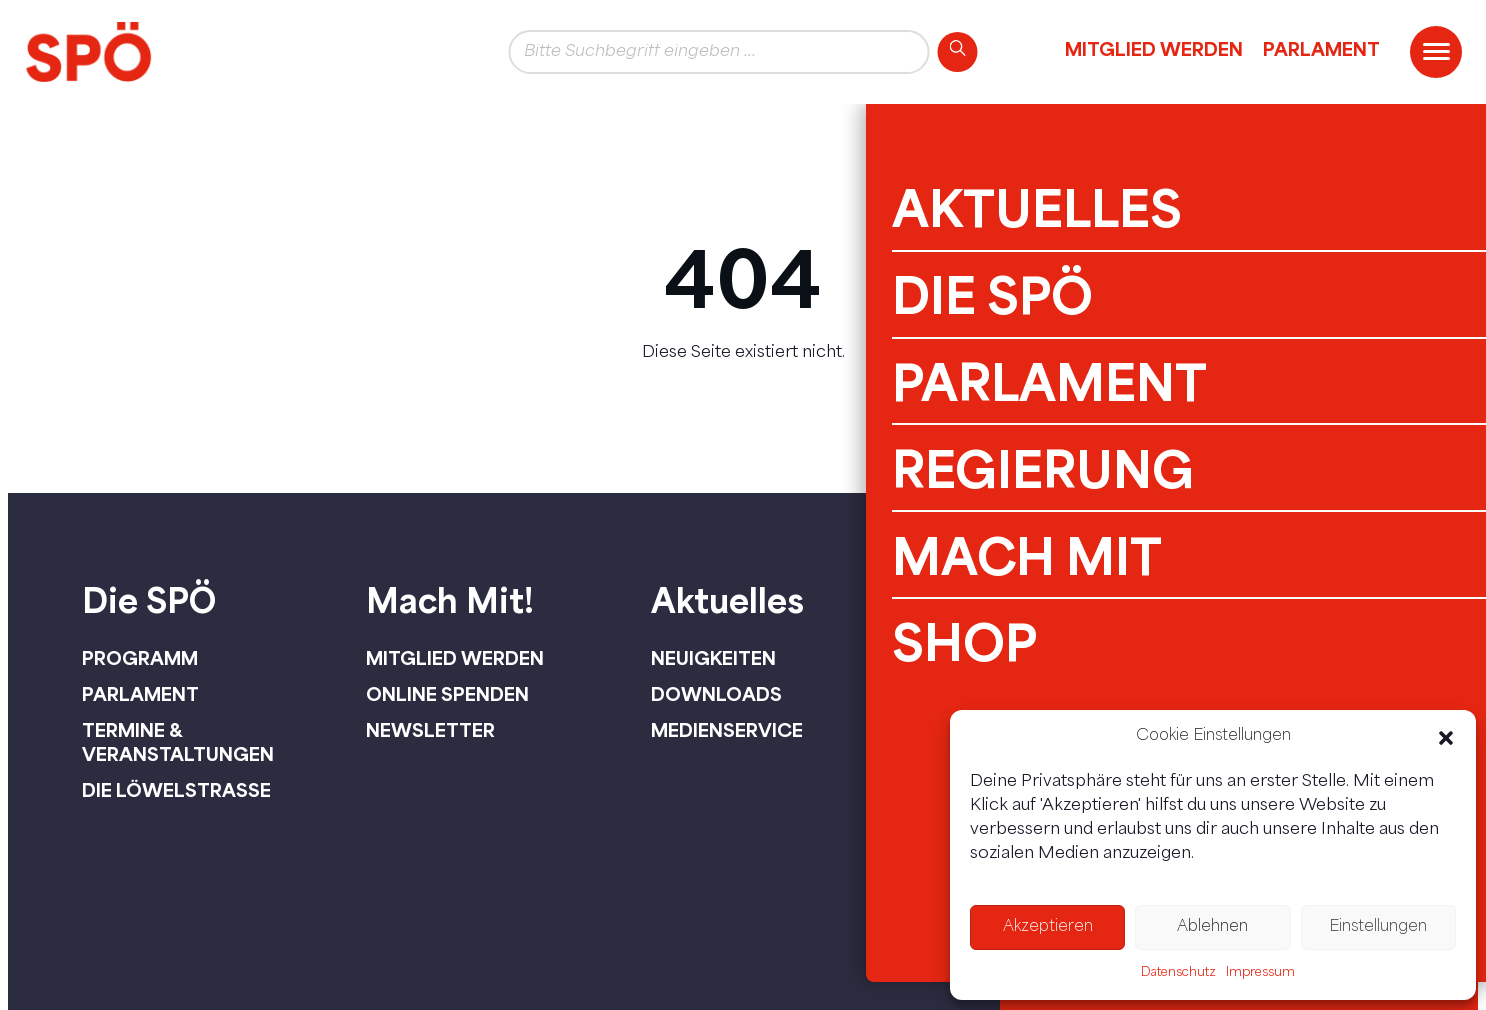 This screenshot has height=1010, width=1486. What do you see at coordinates (1446, 738) in the screenshot?
I see `[button]` at bounding box center [1446, 738].